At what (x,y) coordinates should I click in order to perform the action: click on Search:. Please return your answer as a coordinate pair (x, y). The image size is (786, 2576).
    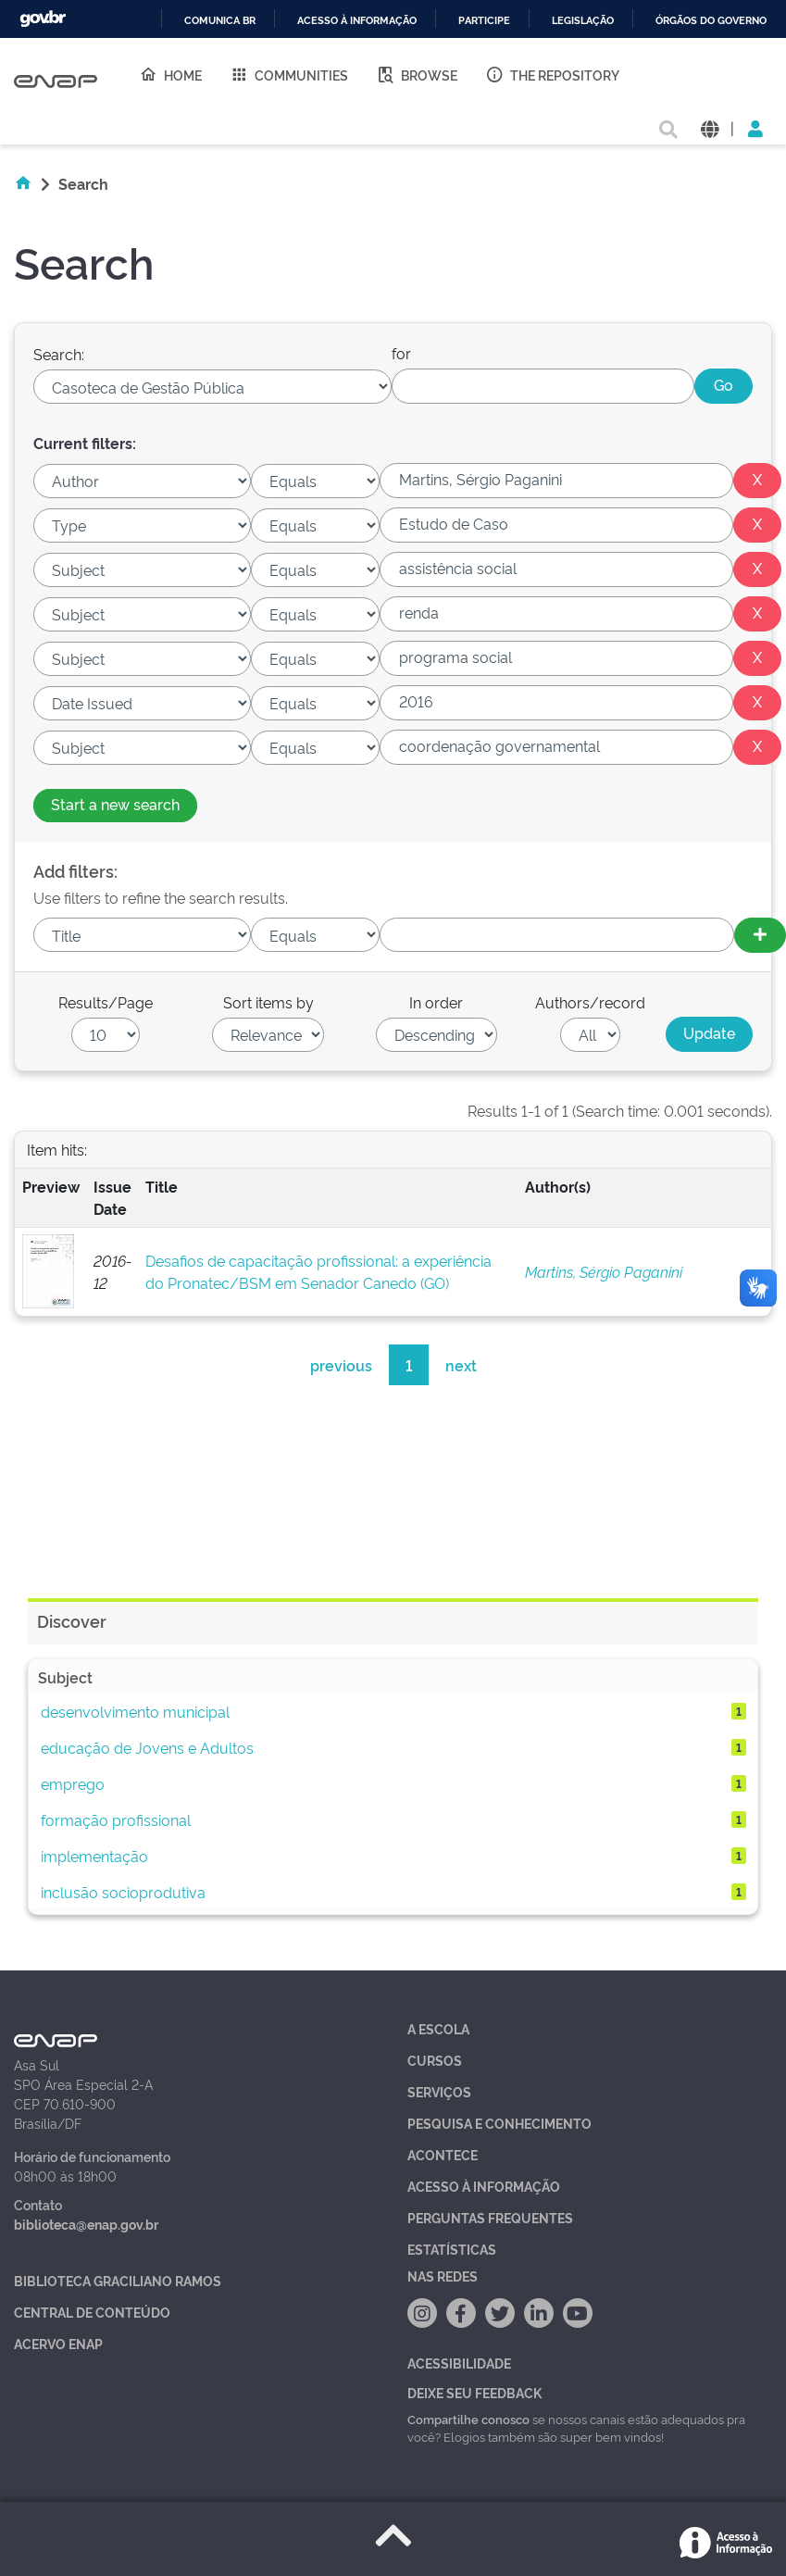
    Looking at the image, I should click on (58, 354).